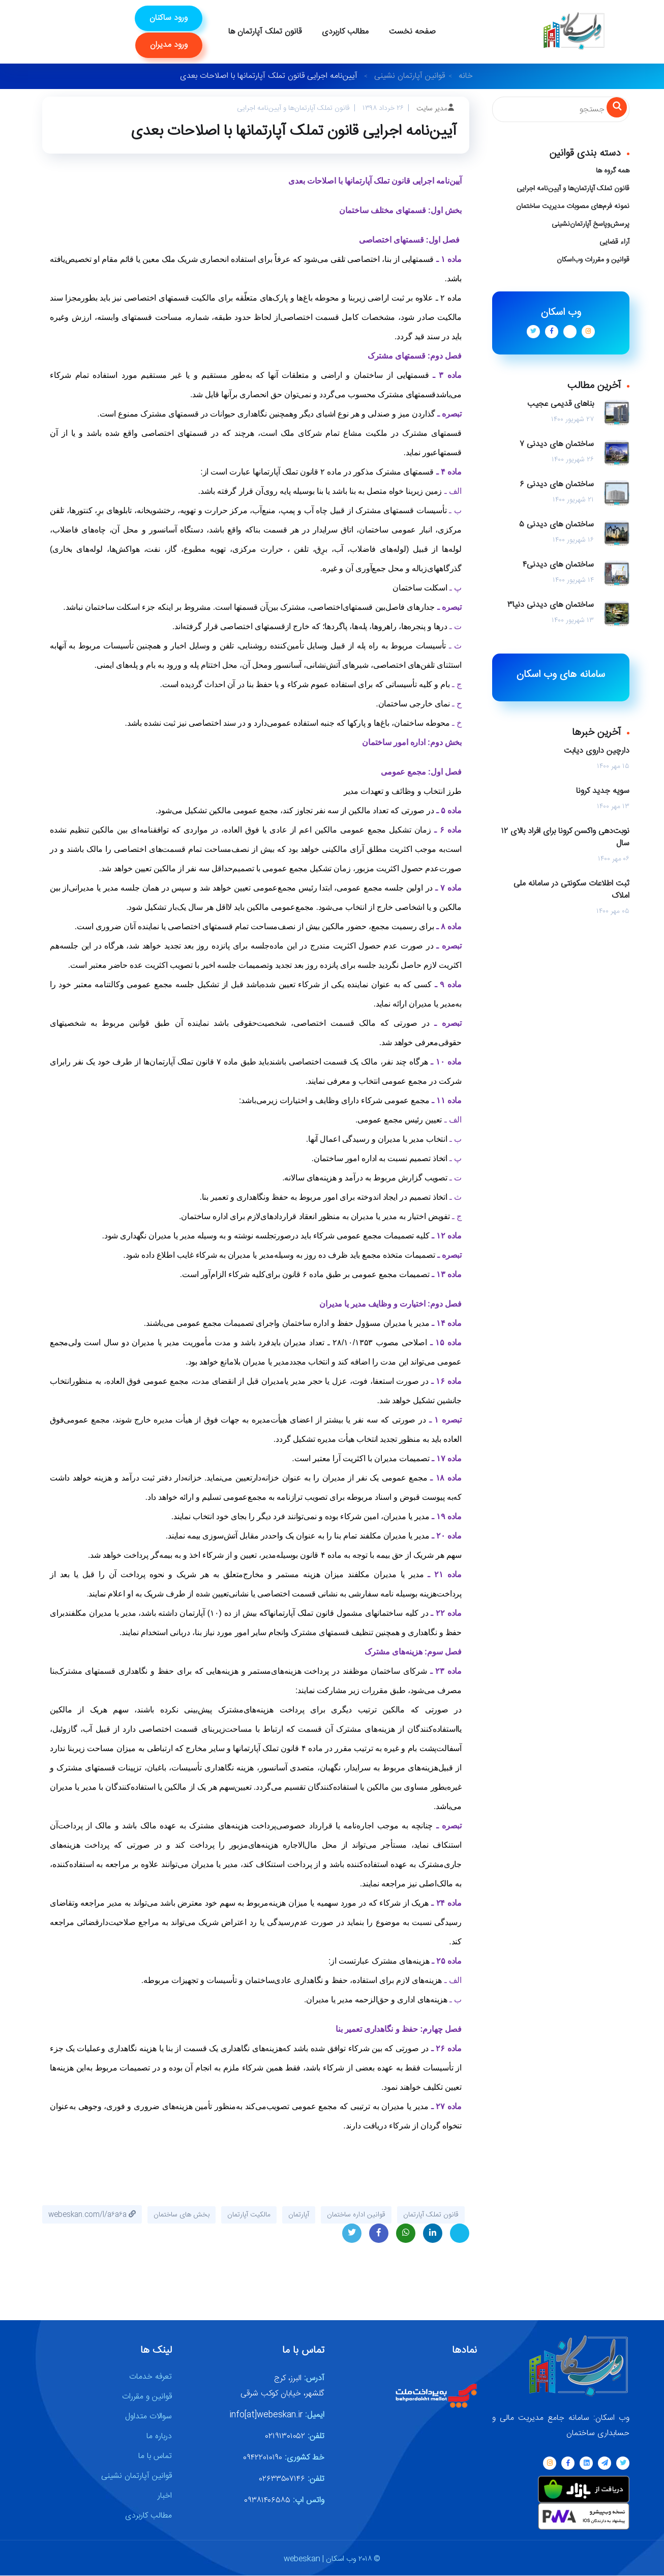  Describe the element at coordinates (356, 2215) in the screenshot. I see `قوانین اداره ساختمان` at that location.